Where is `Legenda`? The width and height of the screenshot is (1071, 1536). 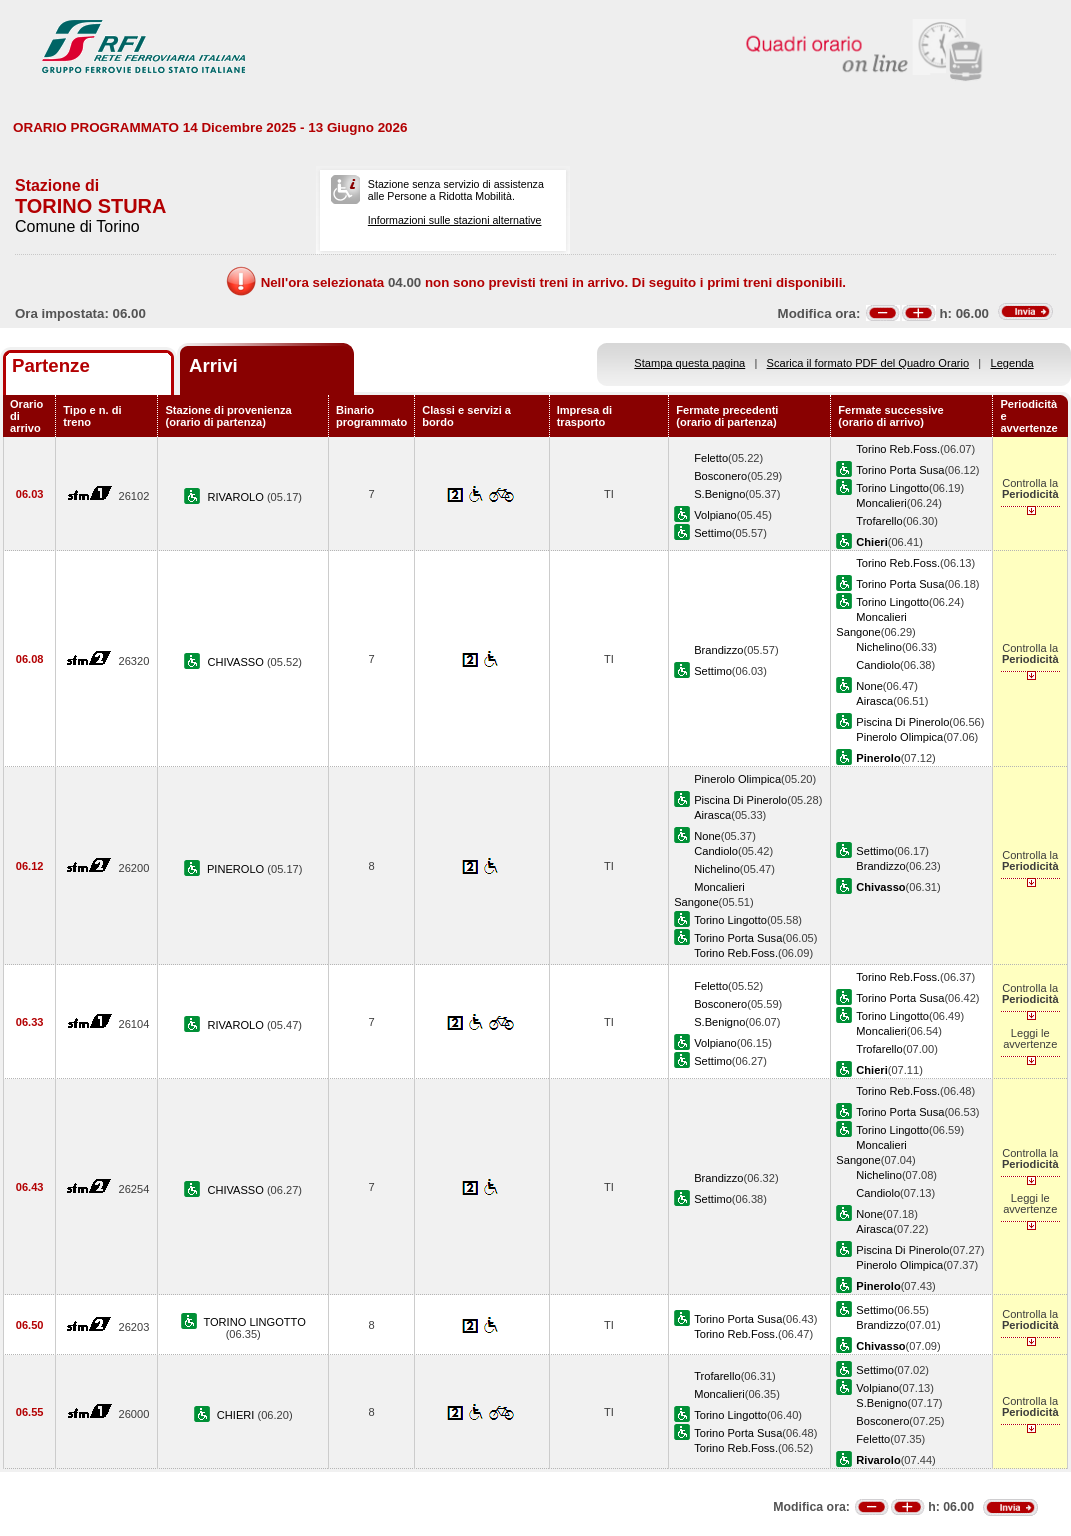
Legenda is located at coordinates (1012, 363).